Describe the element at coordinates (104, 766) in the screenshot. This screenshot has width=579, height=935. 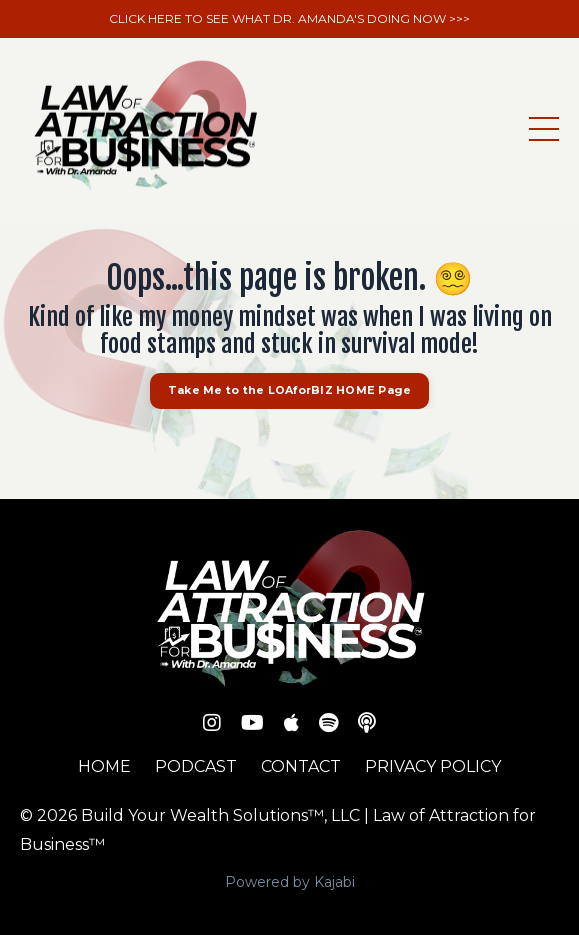
I see `HOME` at that location.